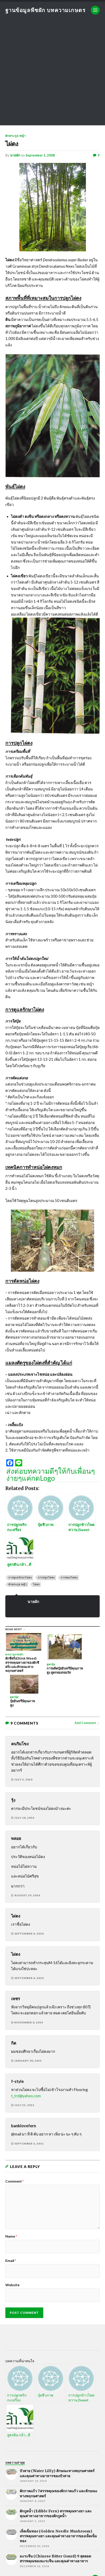 Image resolution: width=105 pixels, height=2576 pixels. I want to click on Add Comment →, so click(87, 1694).